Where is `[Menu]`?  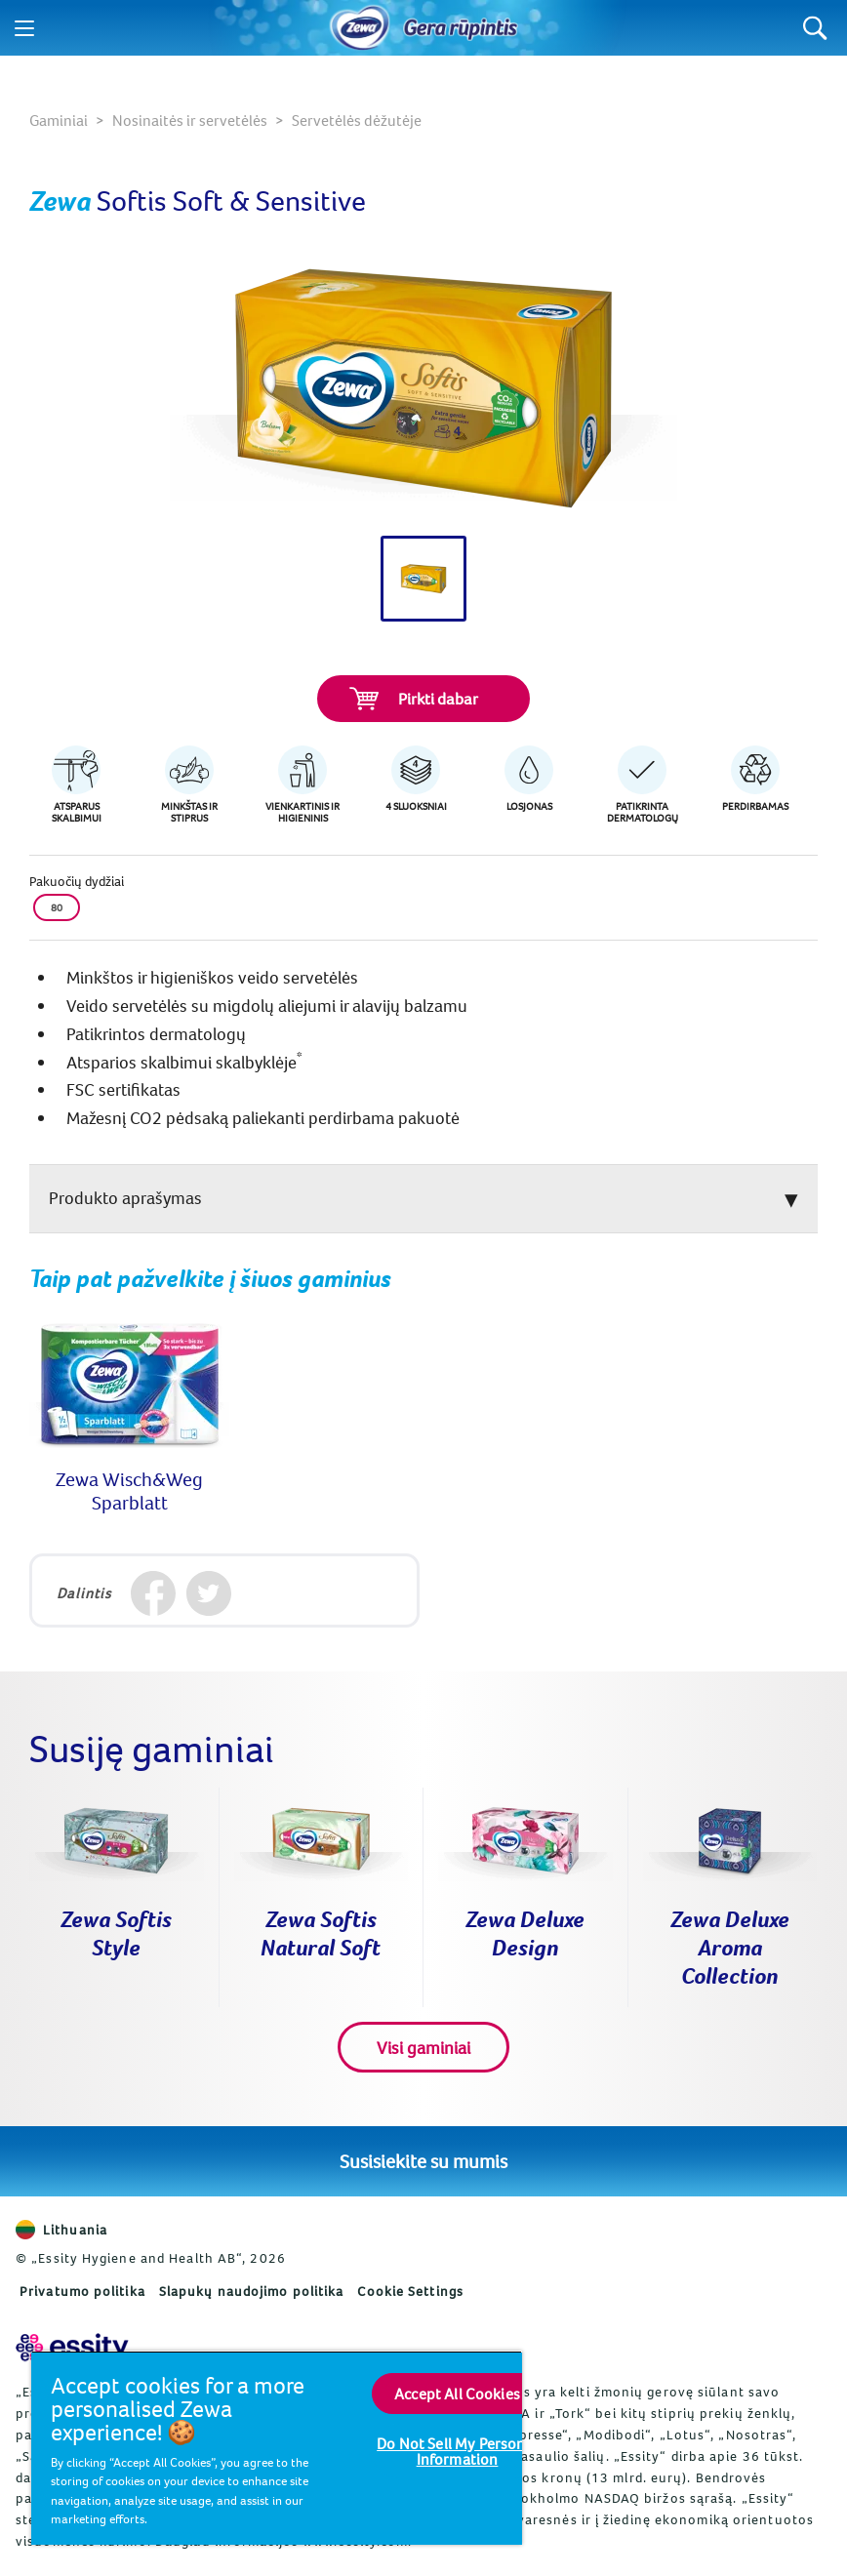
[Menu] is located at coordinates (24, 28).